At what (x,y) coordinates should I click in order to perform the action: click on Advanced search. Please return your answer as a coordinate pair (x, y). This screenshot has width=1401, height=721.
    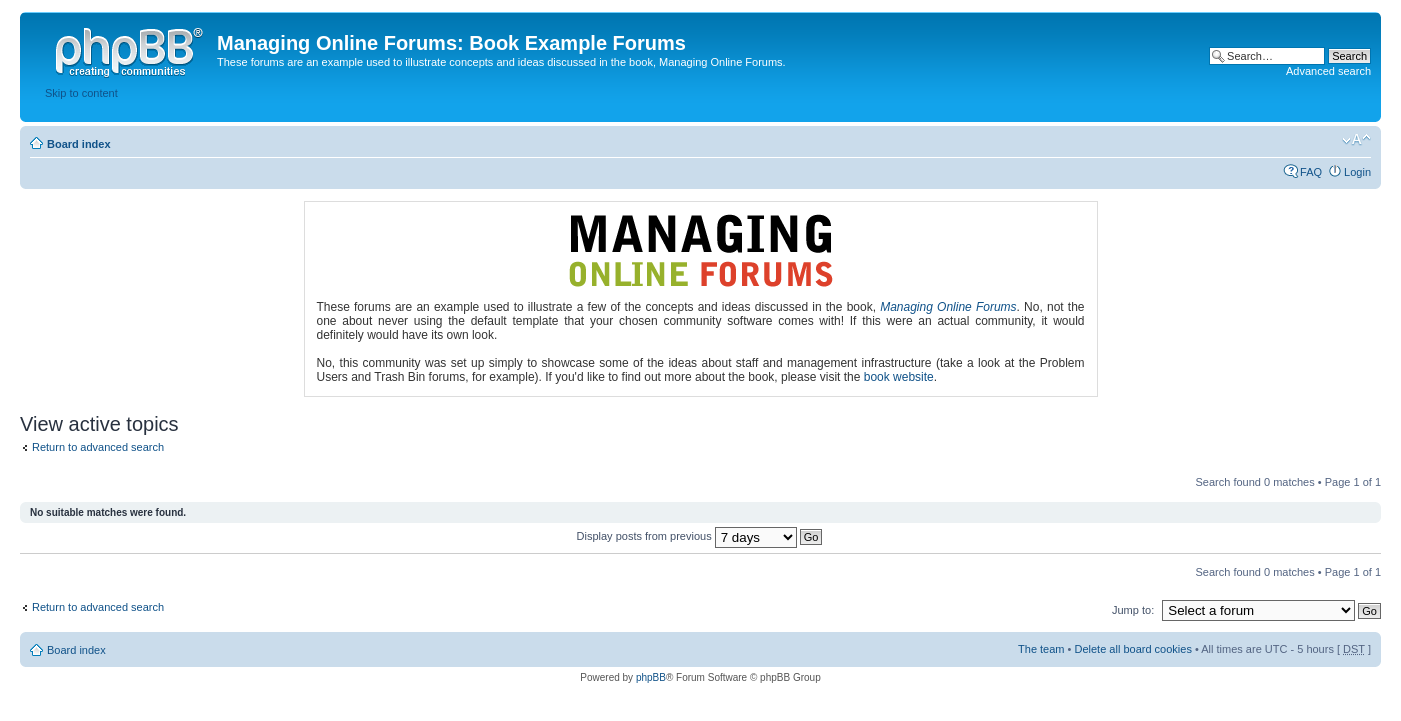
    Looking at the image, I should click on (1328, 71).